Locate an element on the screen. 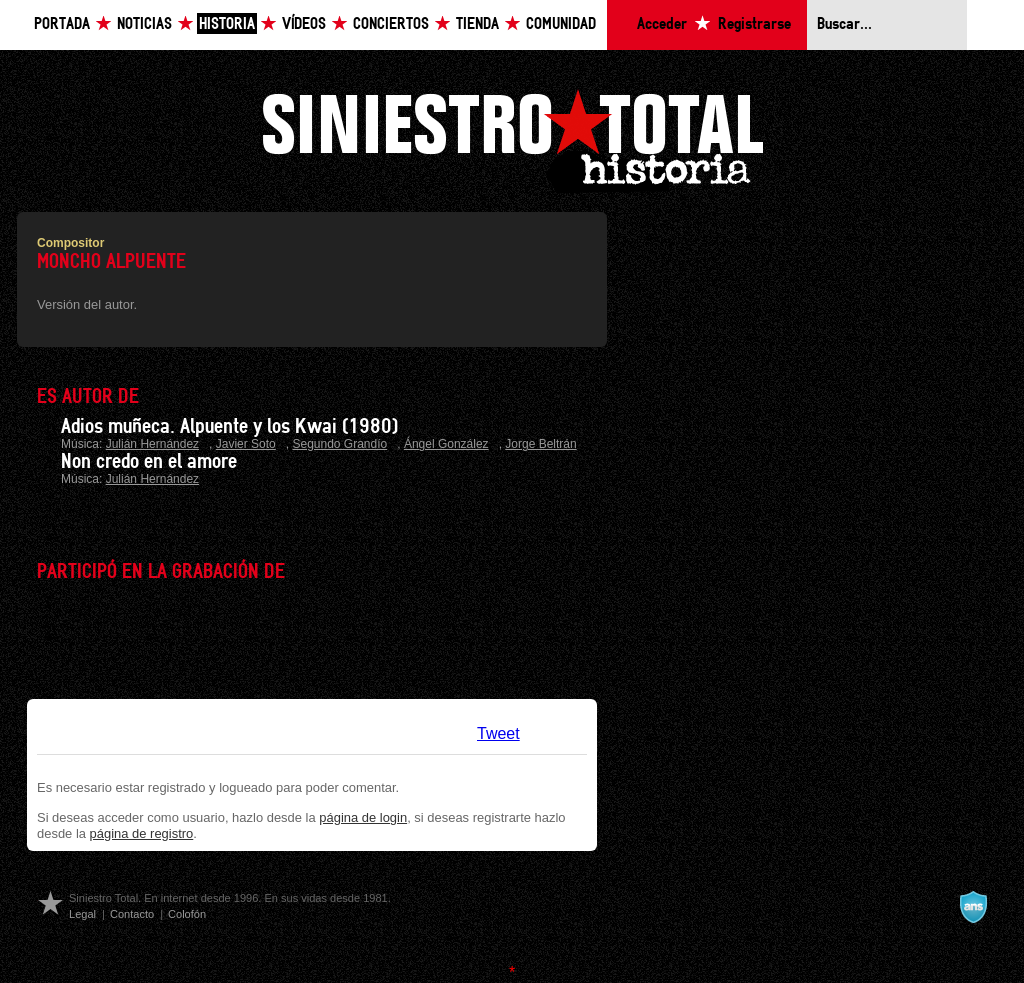  página de login is located at coordinates (363, 817).